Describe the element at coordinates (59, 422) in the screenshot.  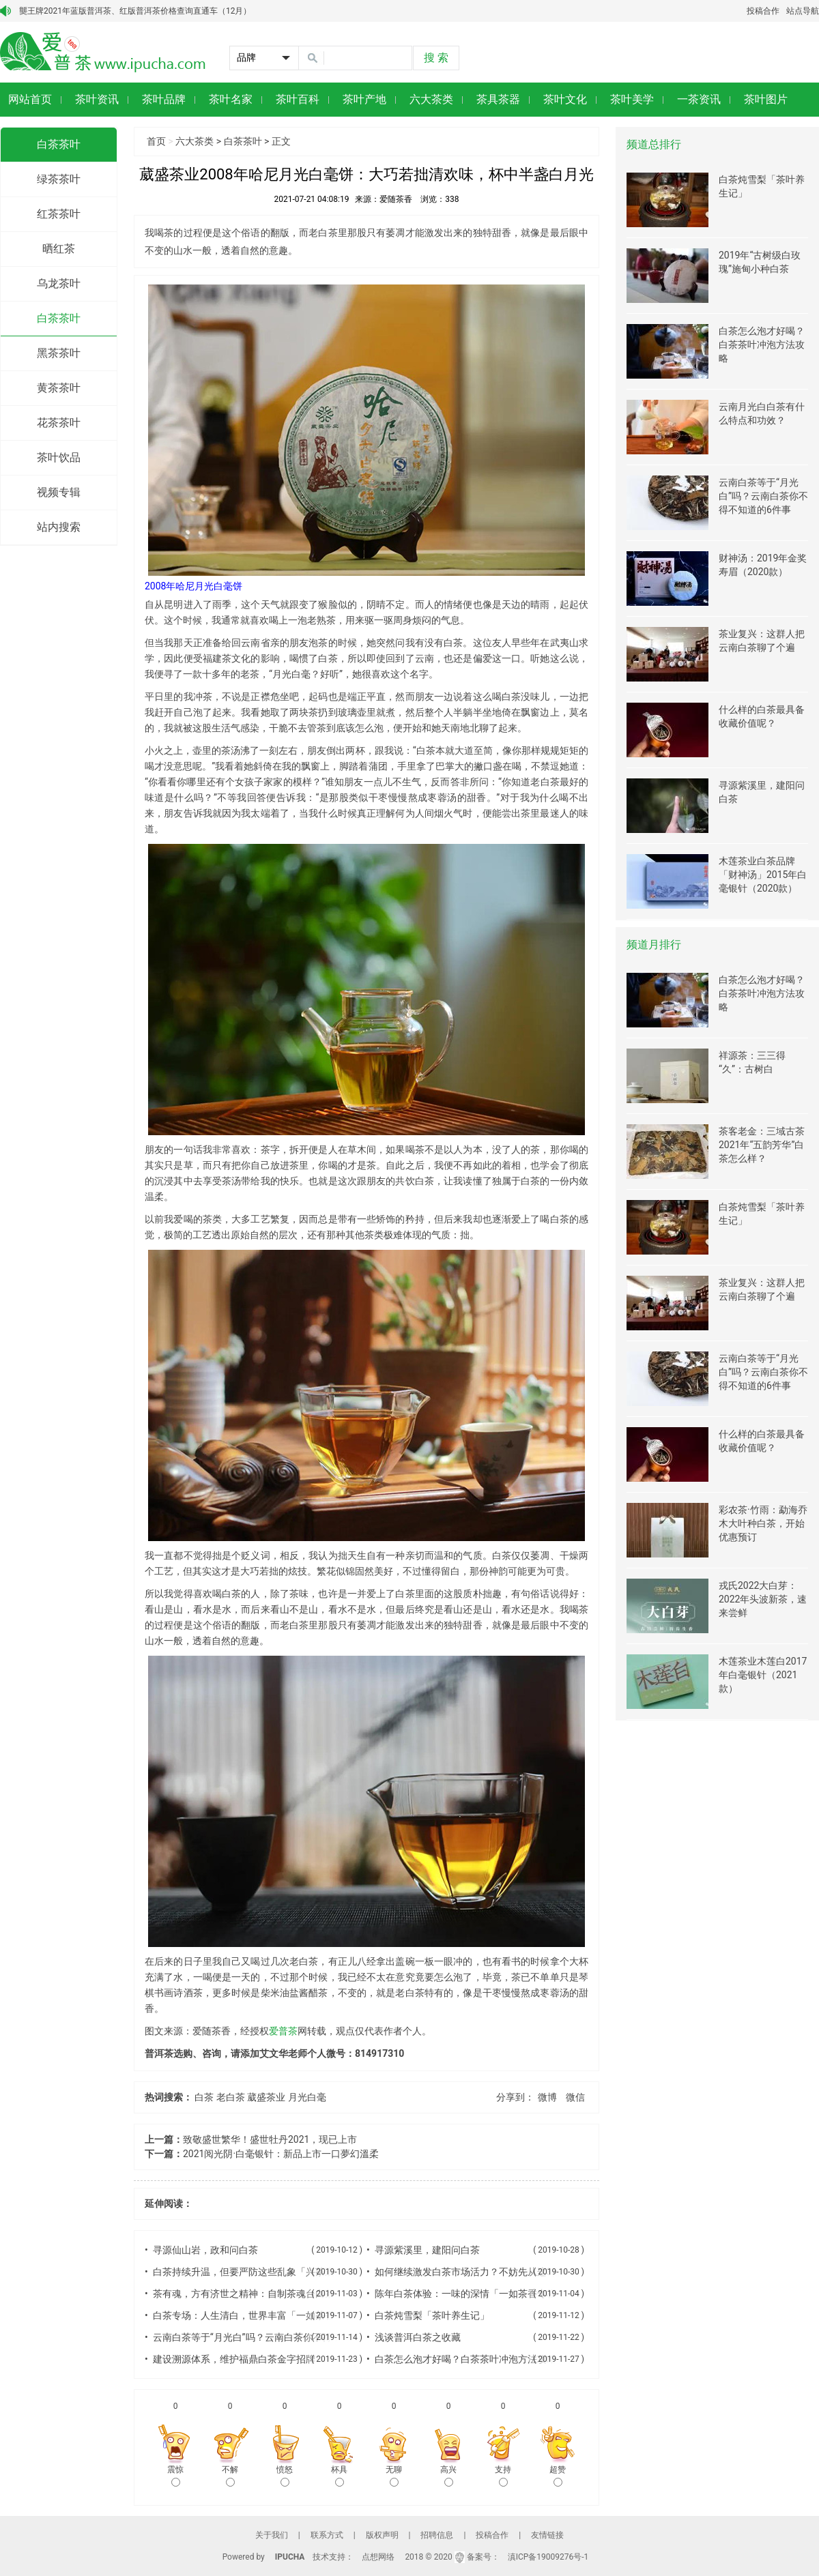
I see `花茶茶叶` at that location.